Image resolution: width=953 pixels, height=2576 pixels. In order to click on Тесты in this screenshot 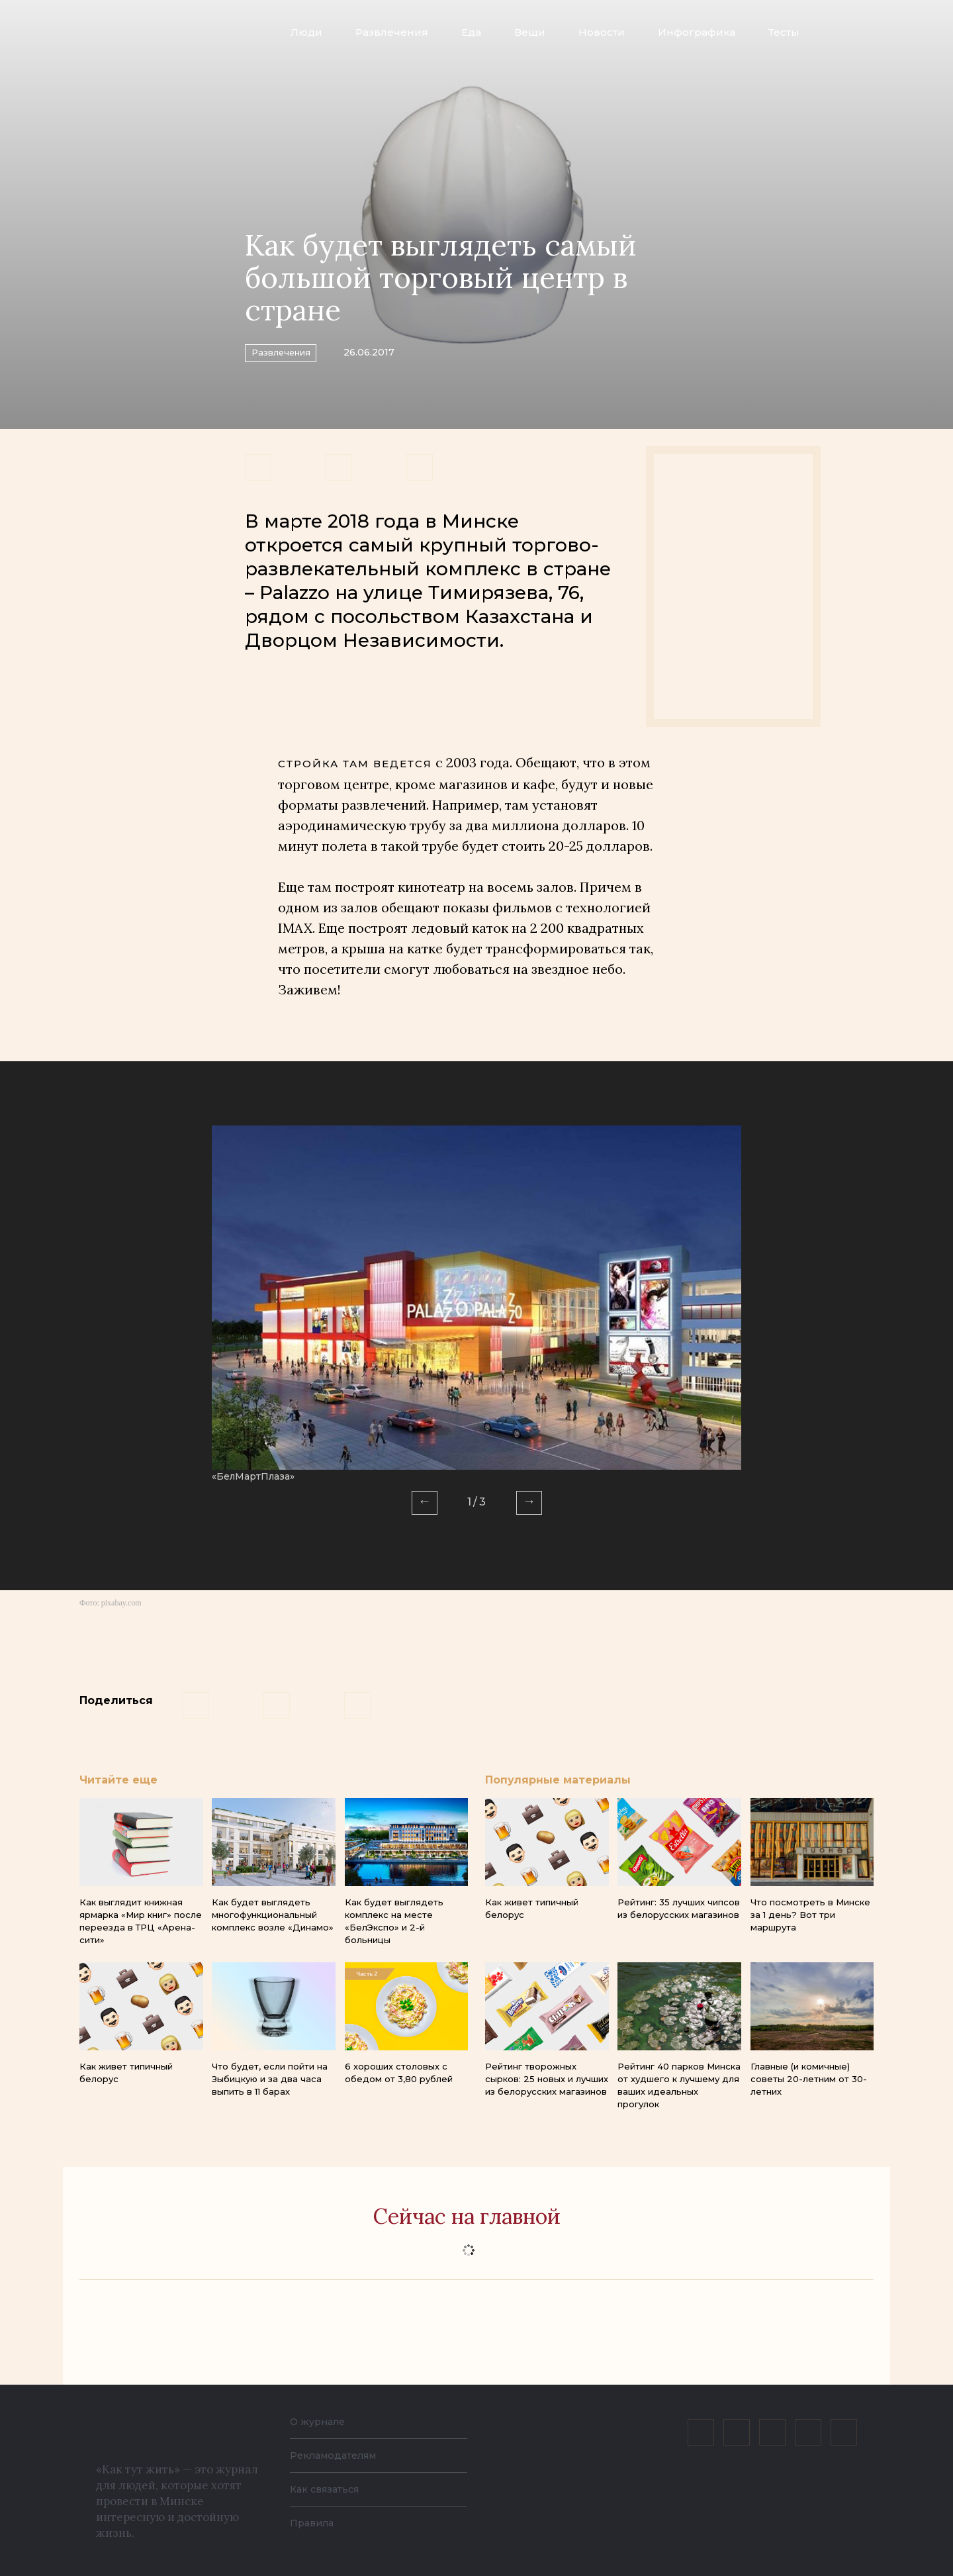, I will do `click(783, 32)`.